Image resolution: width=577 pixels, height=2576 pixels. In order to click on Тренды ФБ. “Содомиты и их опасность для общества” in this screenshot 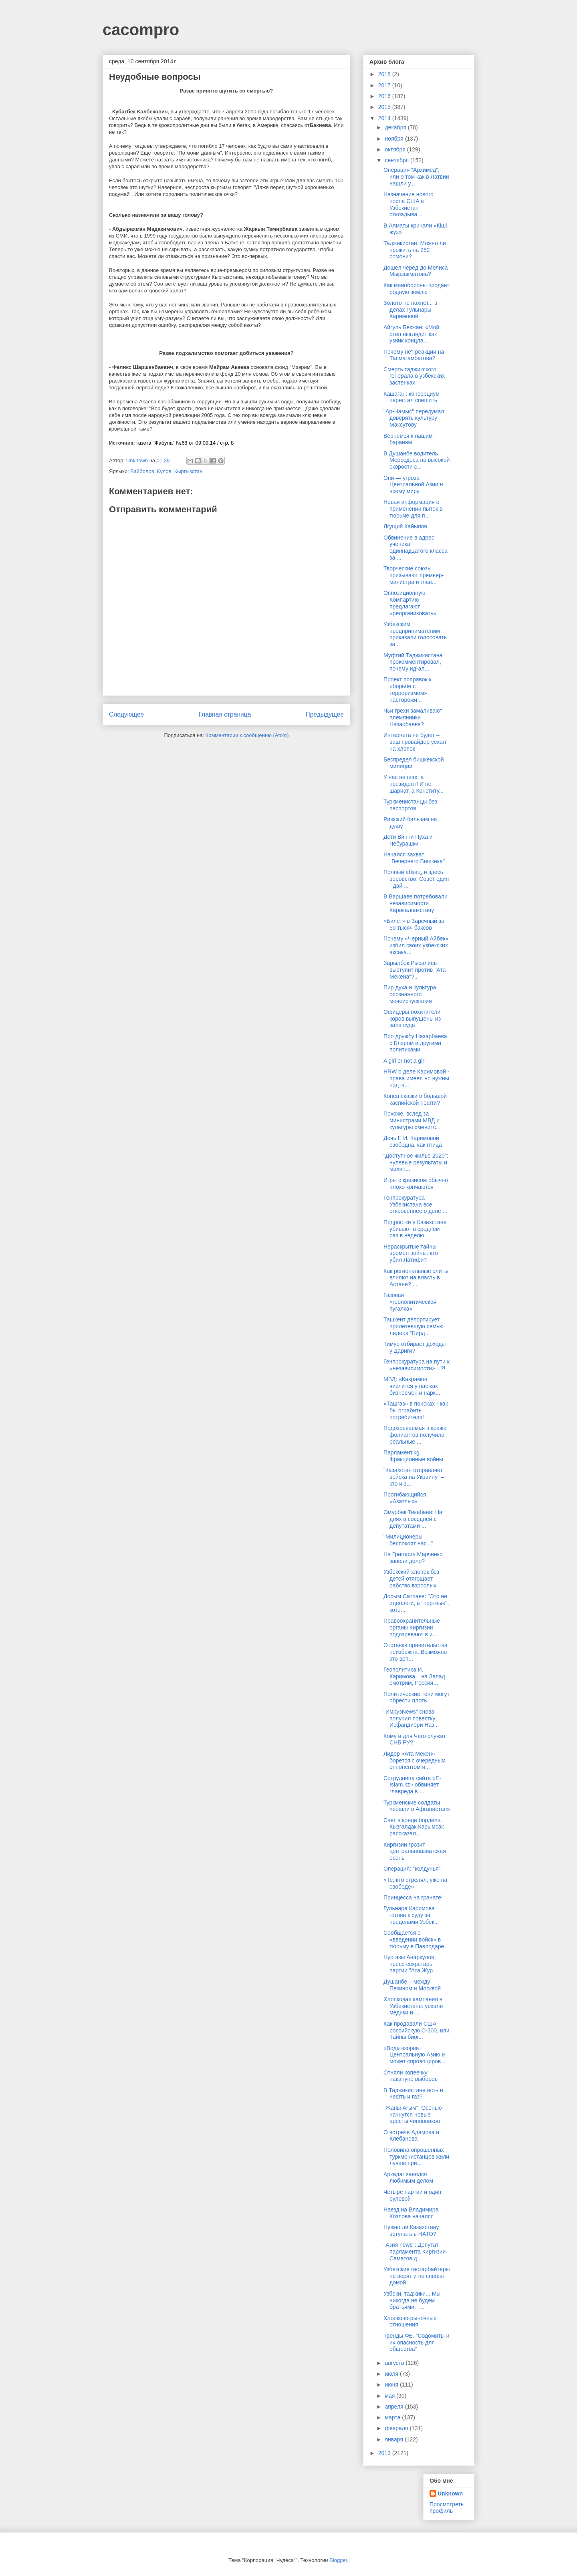, I will do `click(416, 2342)`.